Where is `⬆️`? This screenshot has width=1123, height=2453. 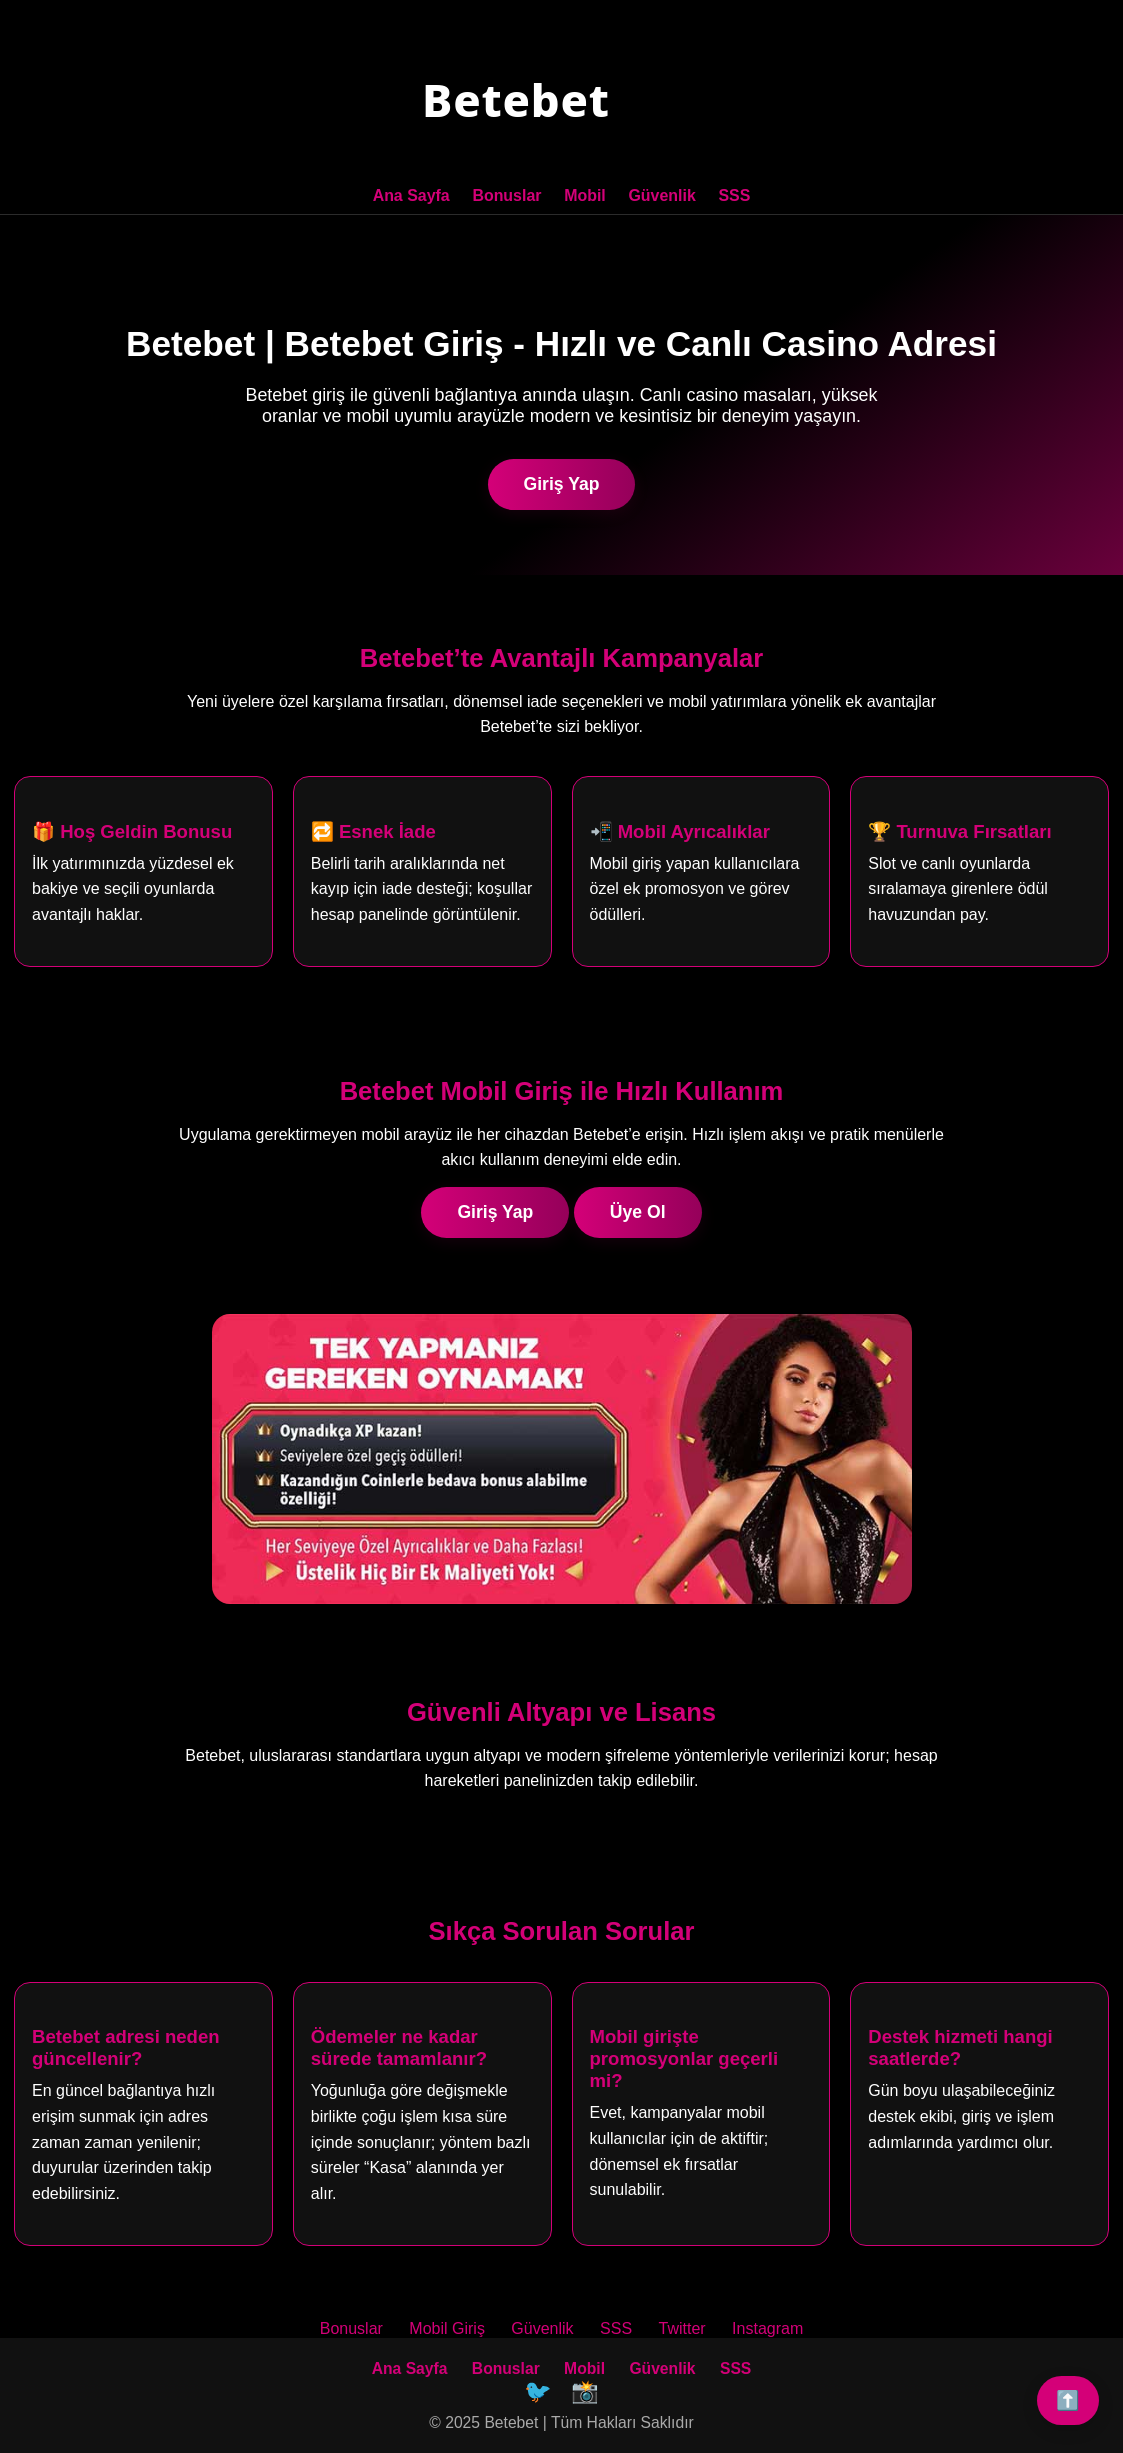
⬆️ is located at coordinates (1068, 2400).